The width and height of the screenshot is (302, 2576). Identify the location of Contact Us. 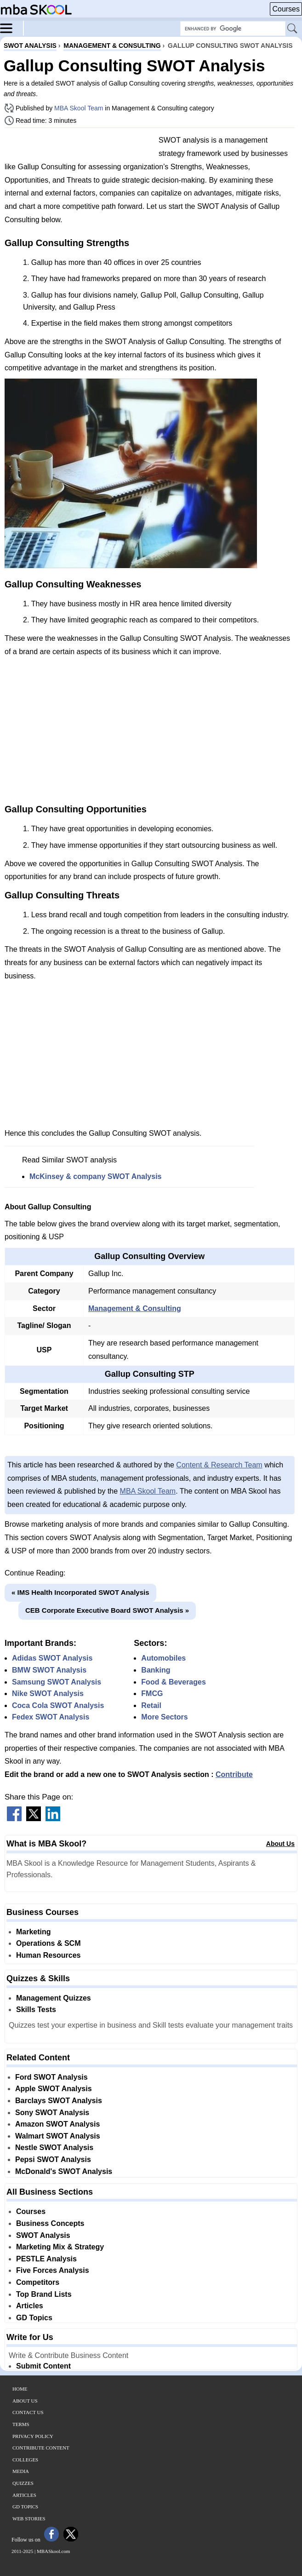
(28, 2412).